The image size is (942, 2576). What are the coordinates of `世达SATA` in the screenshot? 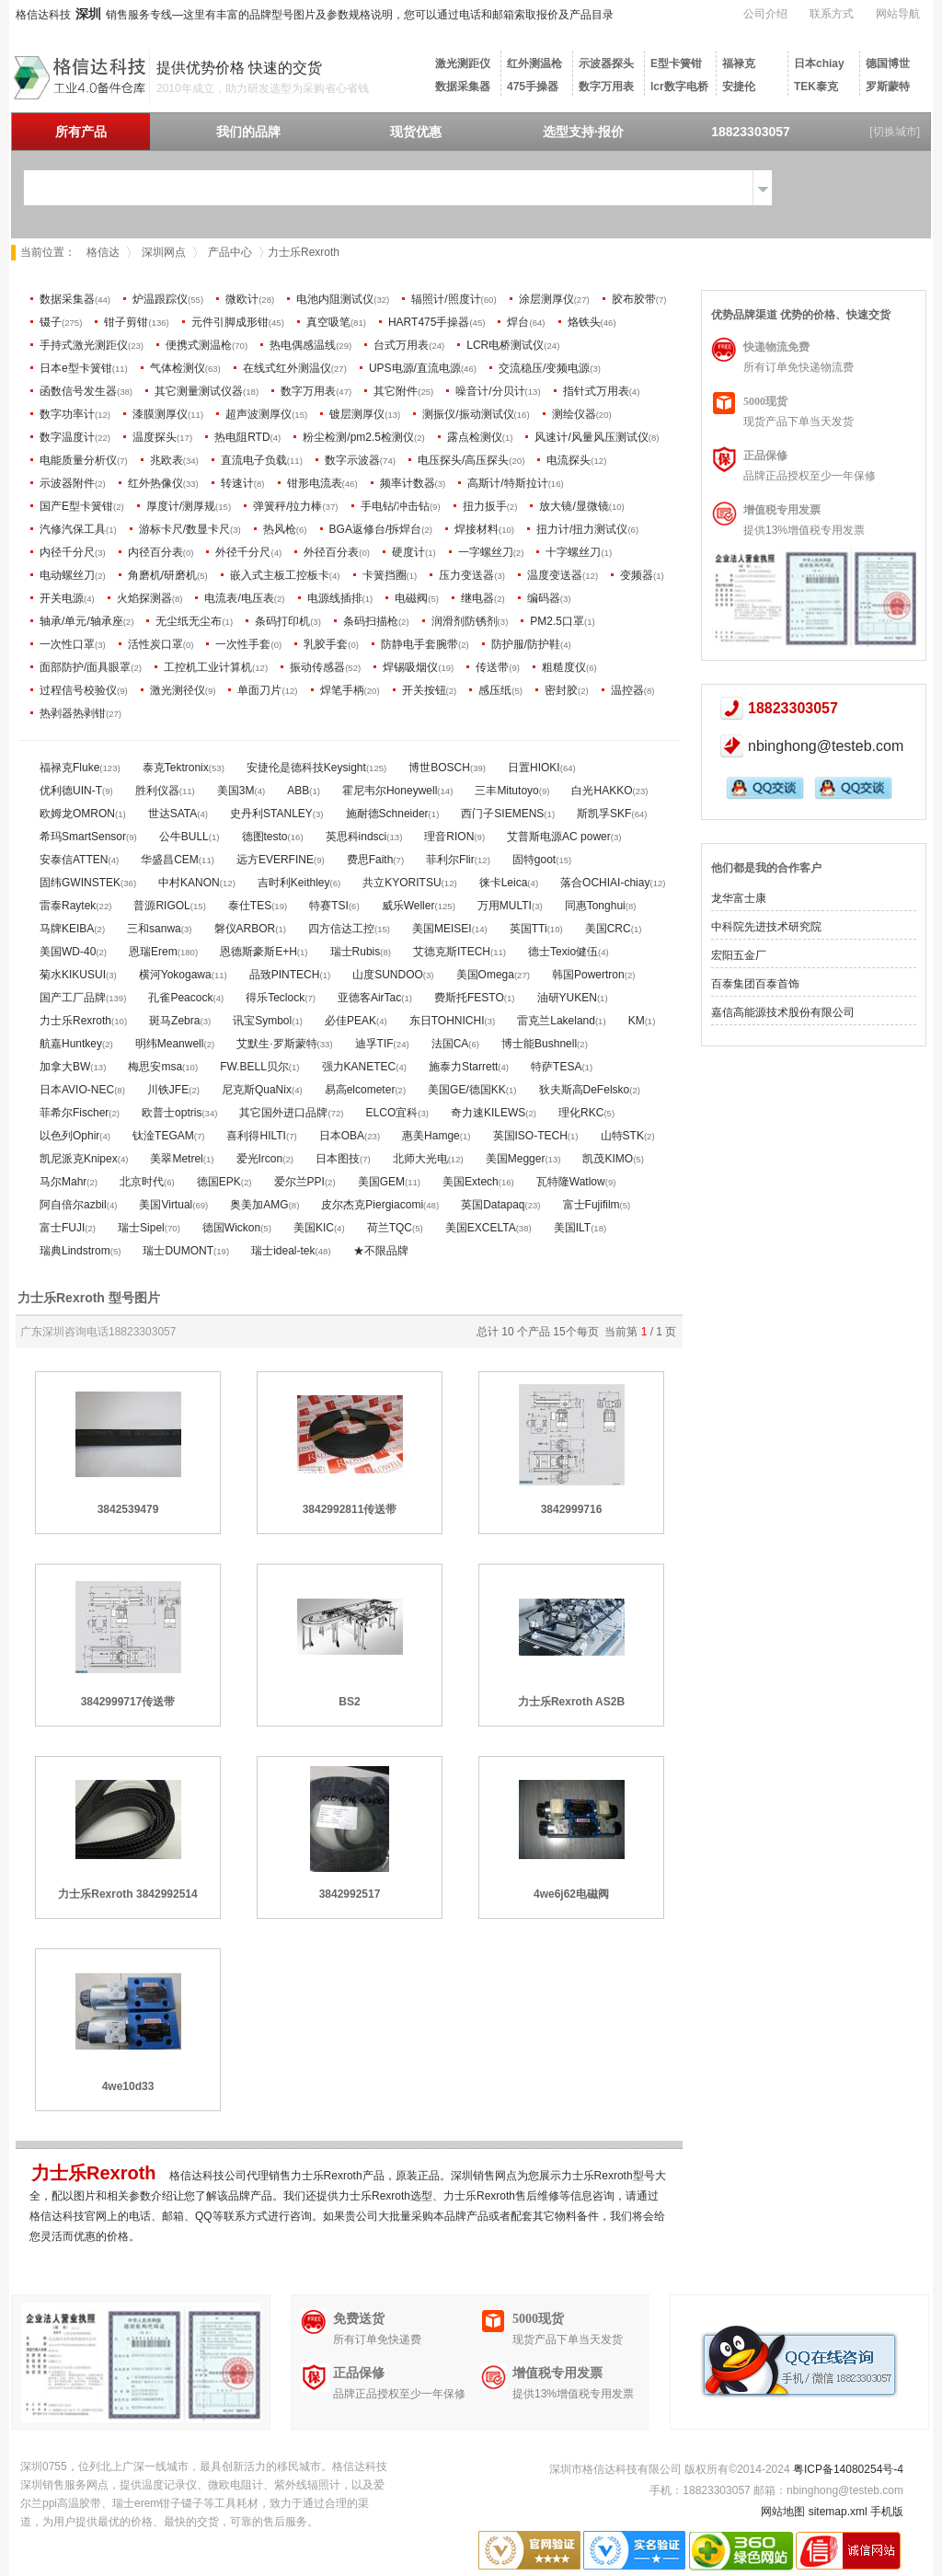 It's located at (173, 813).